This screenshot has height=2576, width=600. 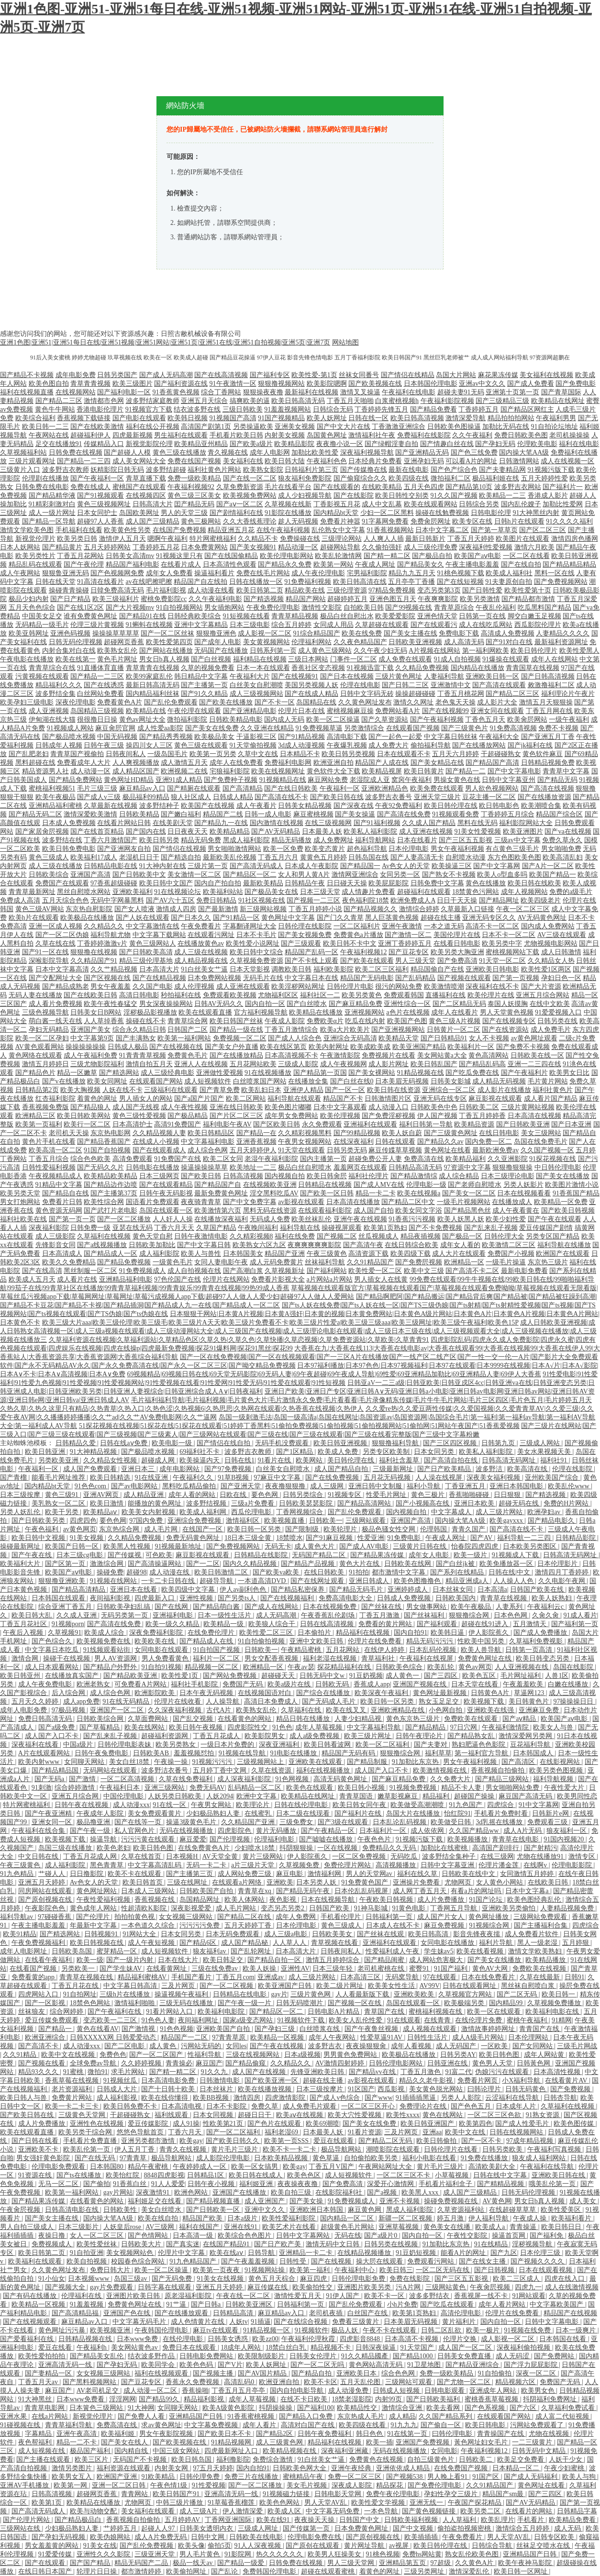 What do you see at coordinates (486, 1899) in the screenshot?
I see `91国产论坛` at bounding box center [486, 1899].